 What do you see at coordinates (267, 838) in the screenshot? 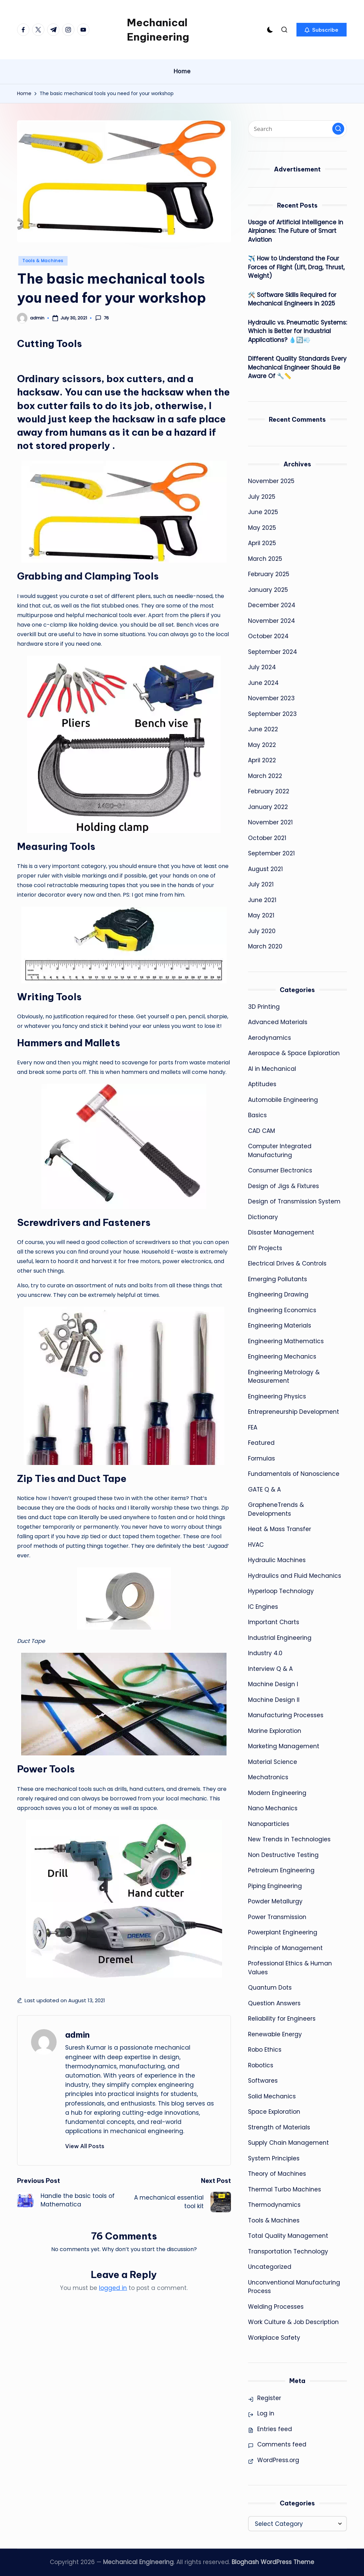
I see `October 2021` at bounding box center [267, 838].